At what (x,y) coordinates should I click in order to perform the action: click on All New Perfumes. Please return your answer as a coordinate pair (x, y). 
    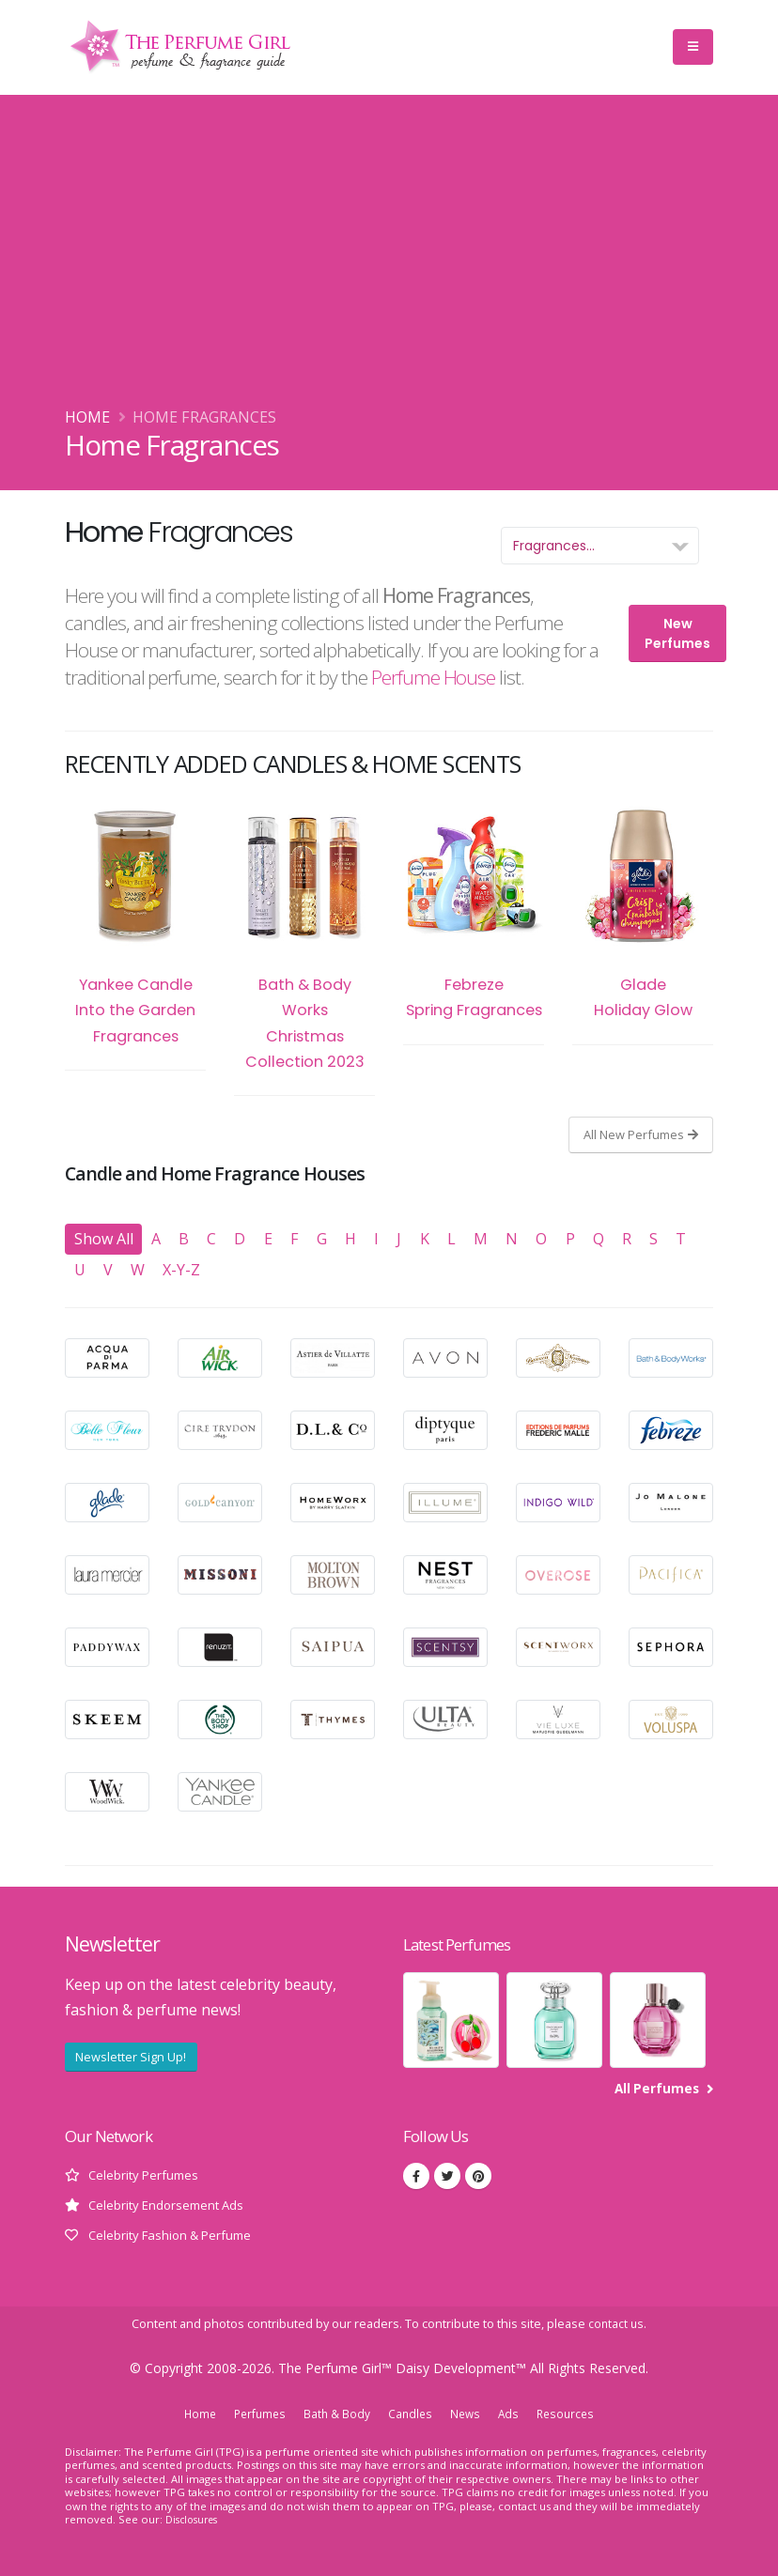
    Looking at the image, I should click on (641, 1134).